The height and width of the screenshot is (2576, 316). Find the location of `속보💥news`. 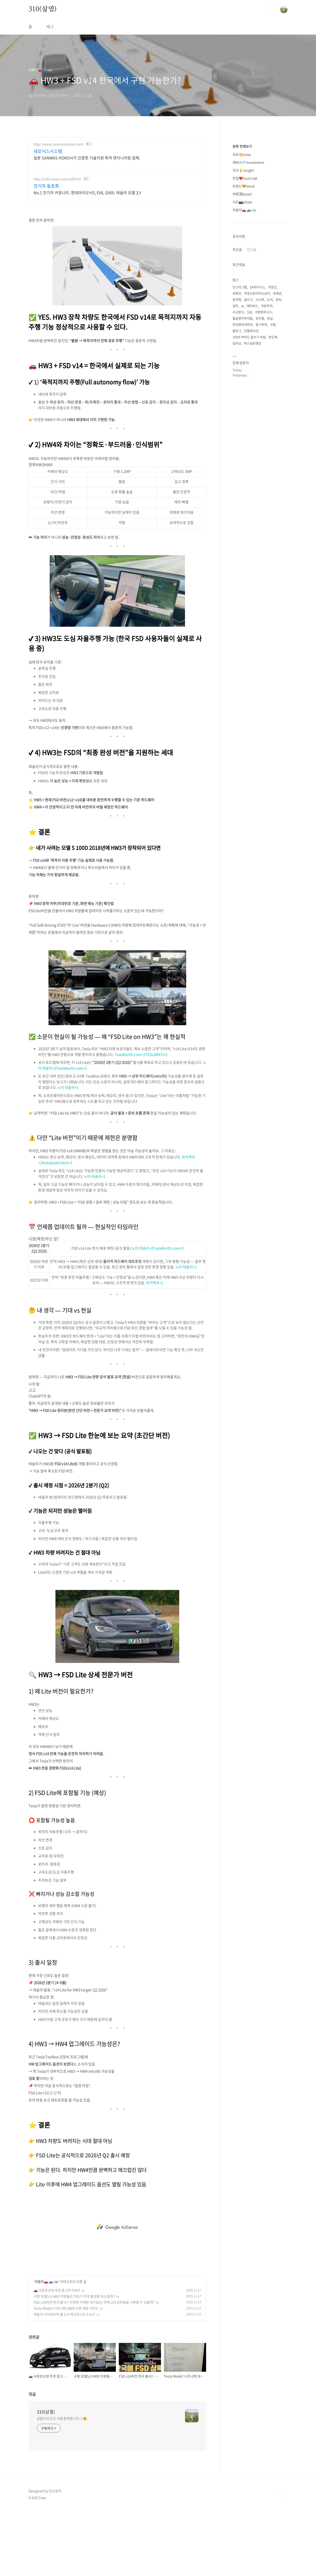

속보💥news is located at coordinates (242, 298).